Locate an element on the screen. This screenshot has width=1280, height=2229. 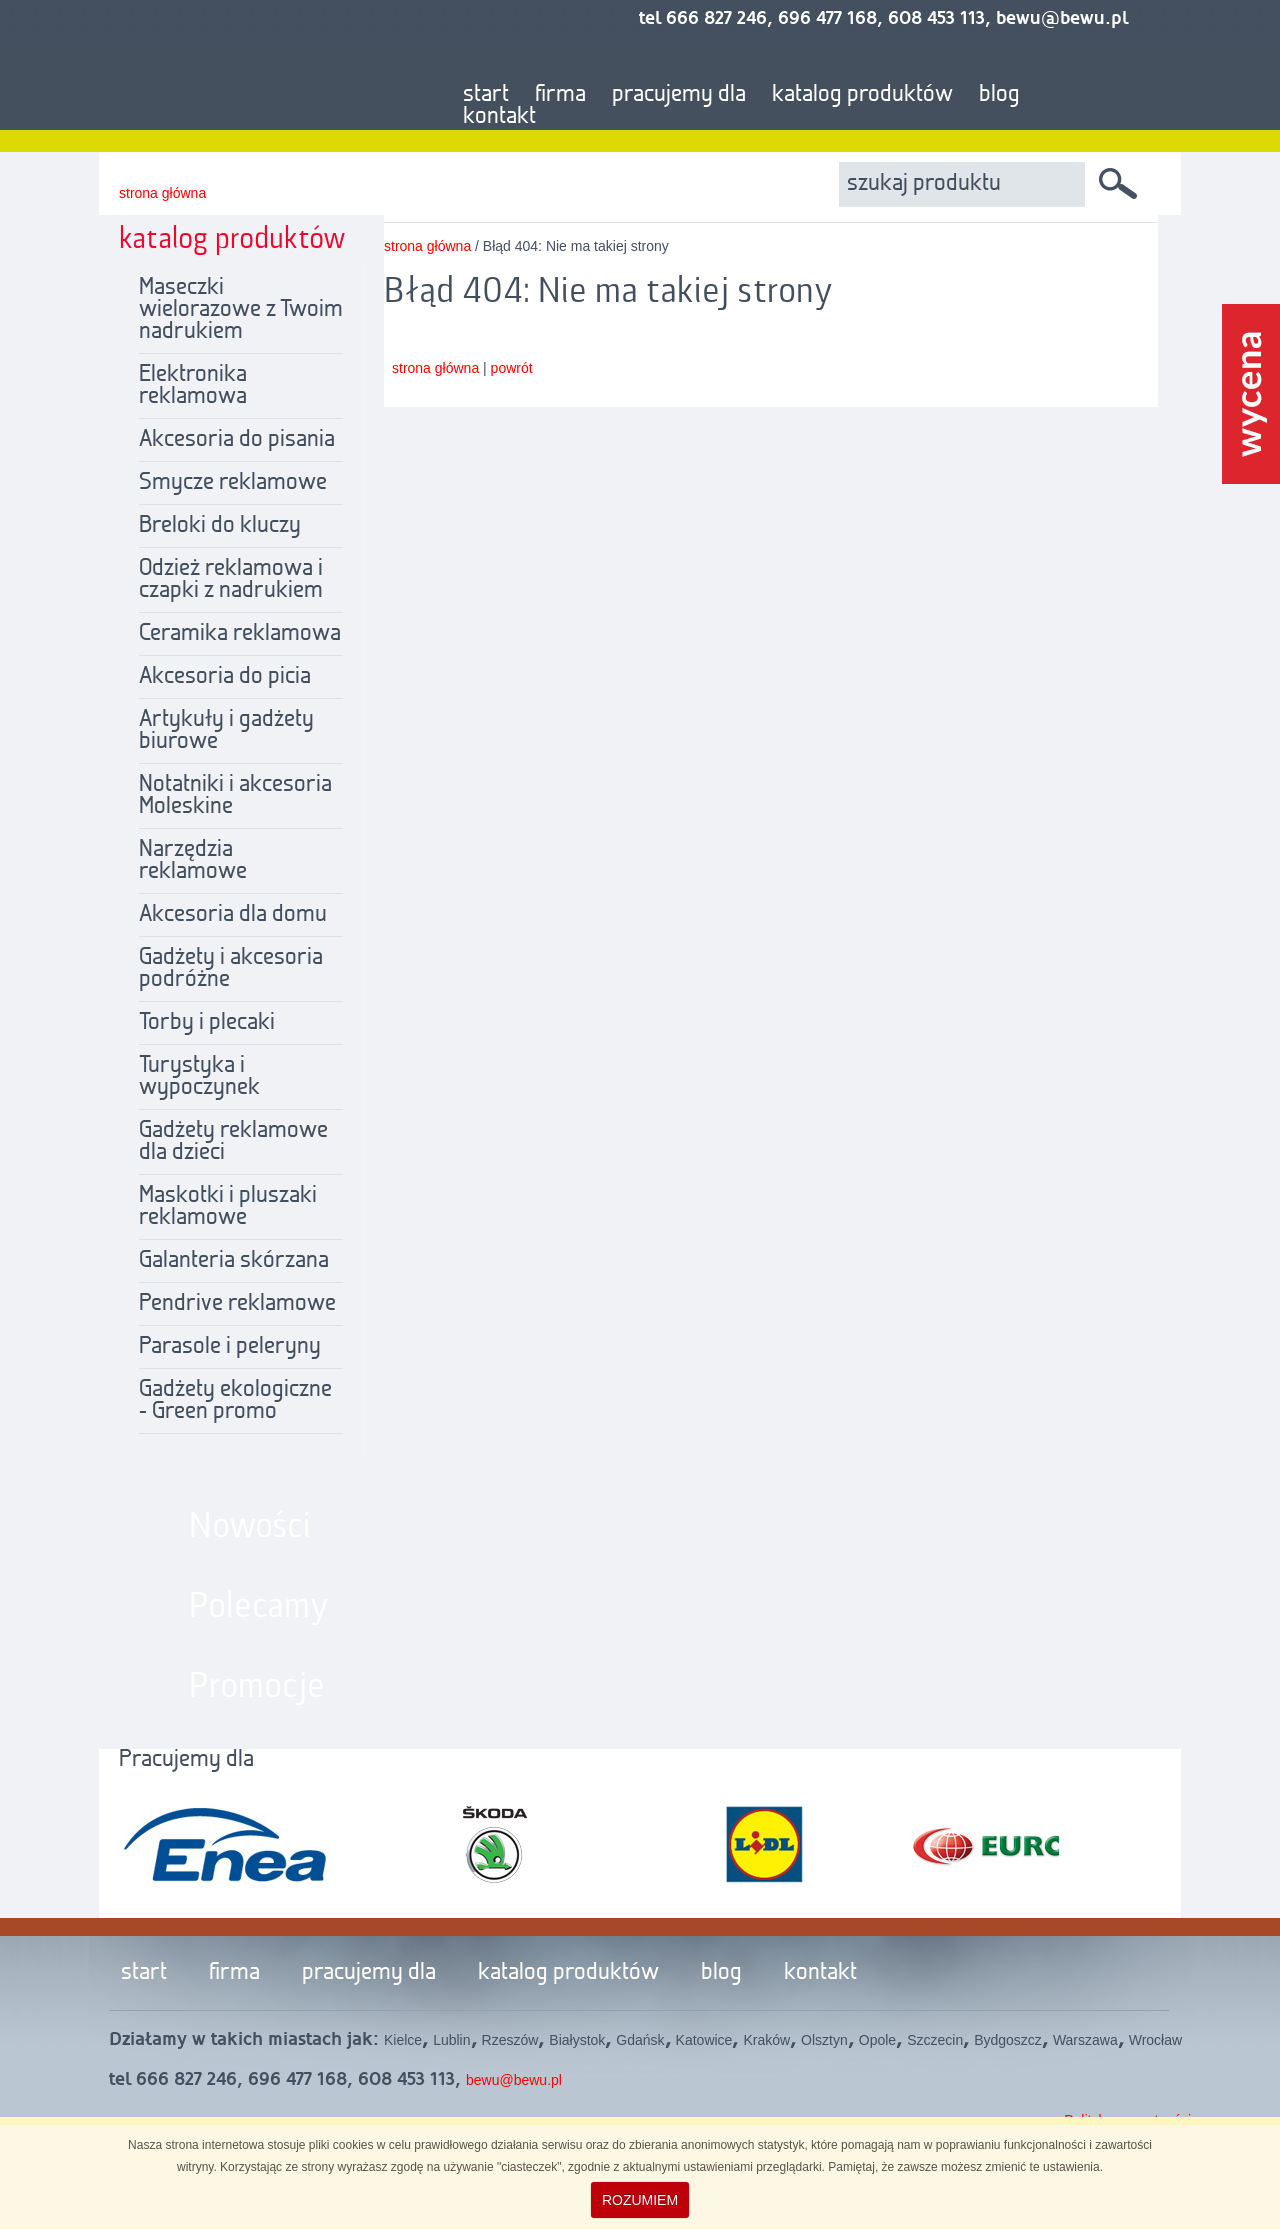
Torby i plecaki is located at coordinates (207, 1023).